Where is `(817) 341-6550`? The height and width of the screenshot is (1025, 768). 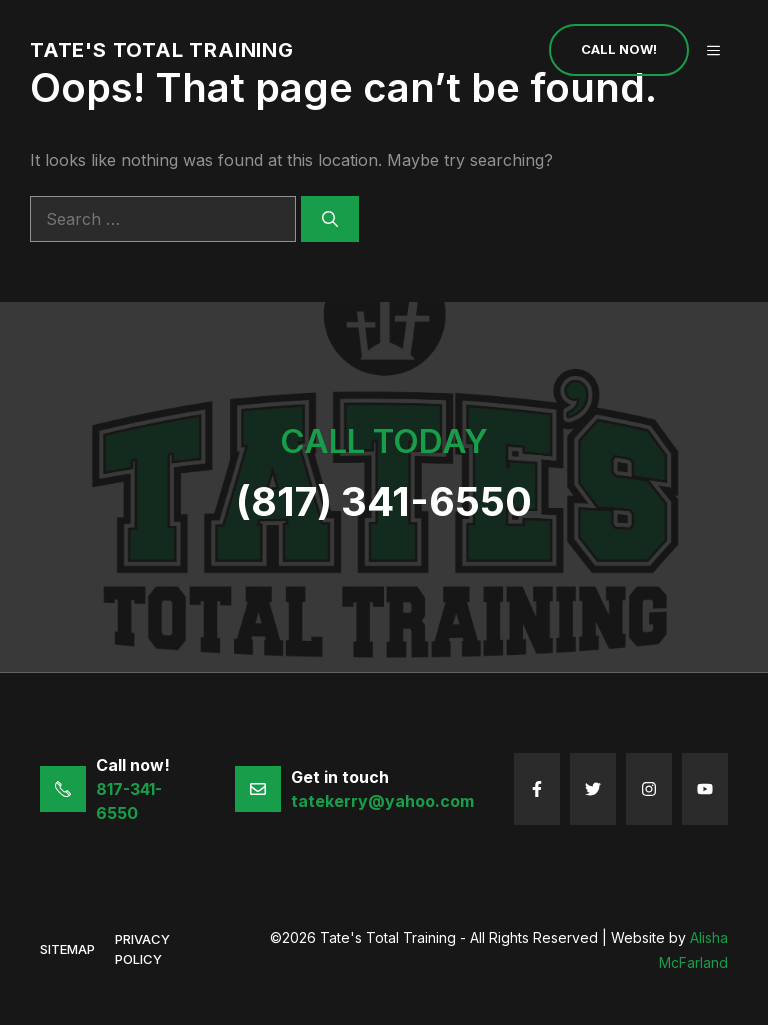
(817) 341-6550 is located at coordinates (384, 501).